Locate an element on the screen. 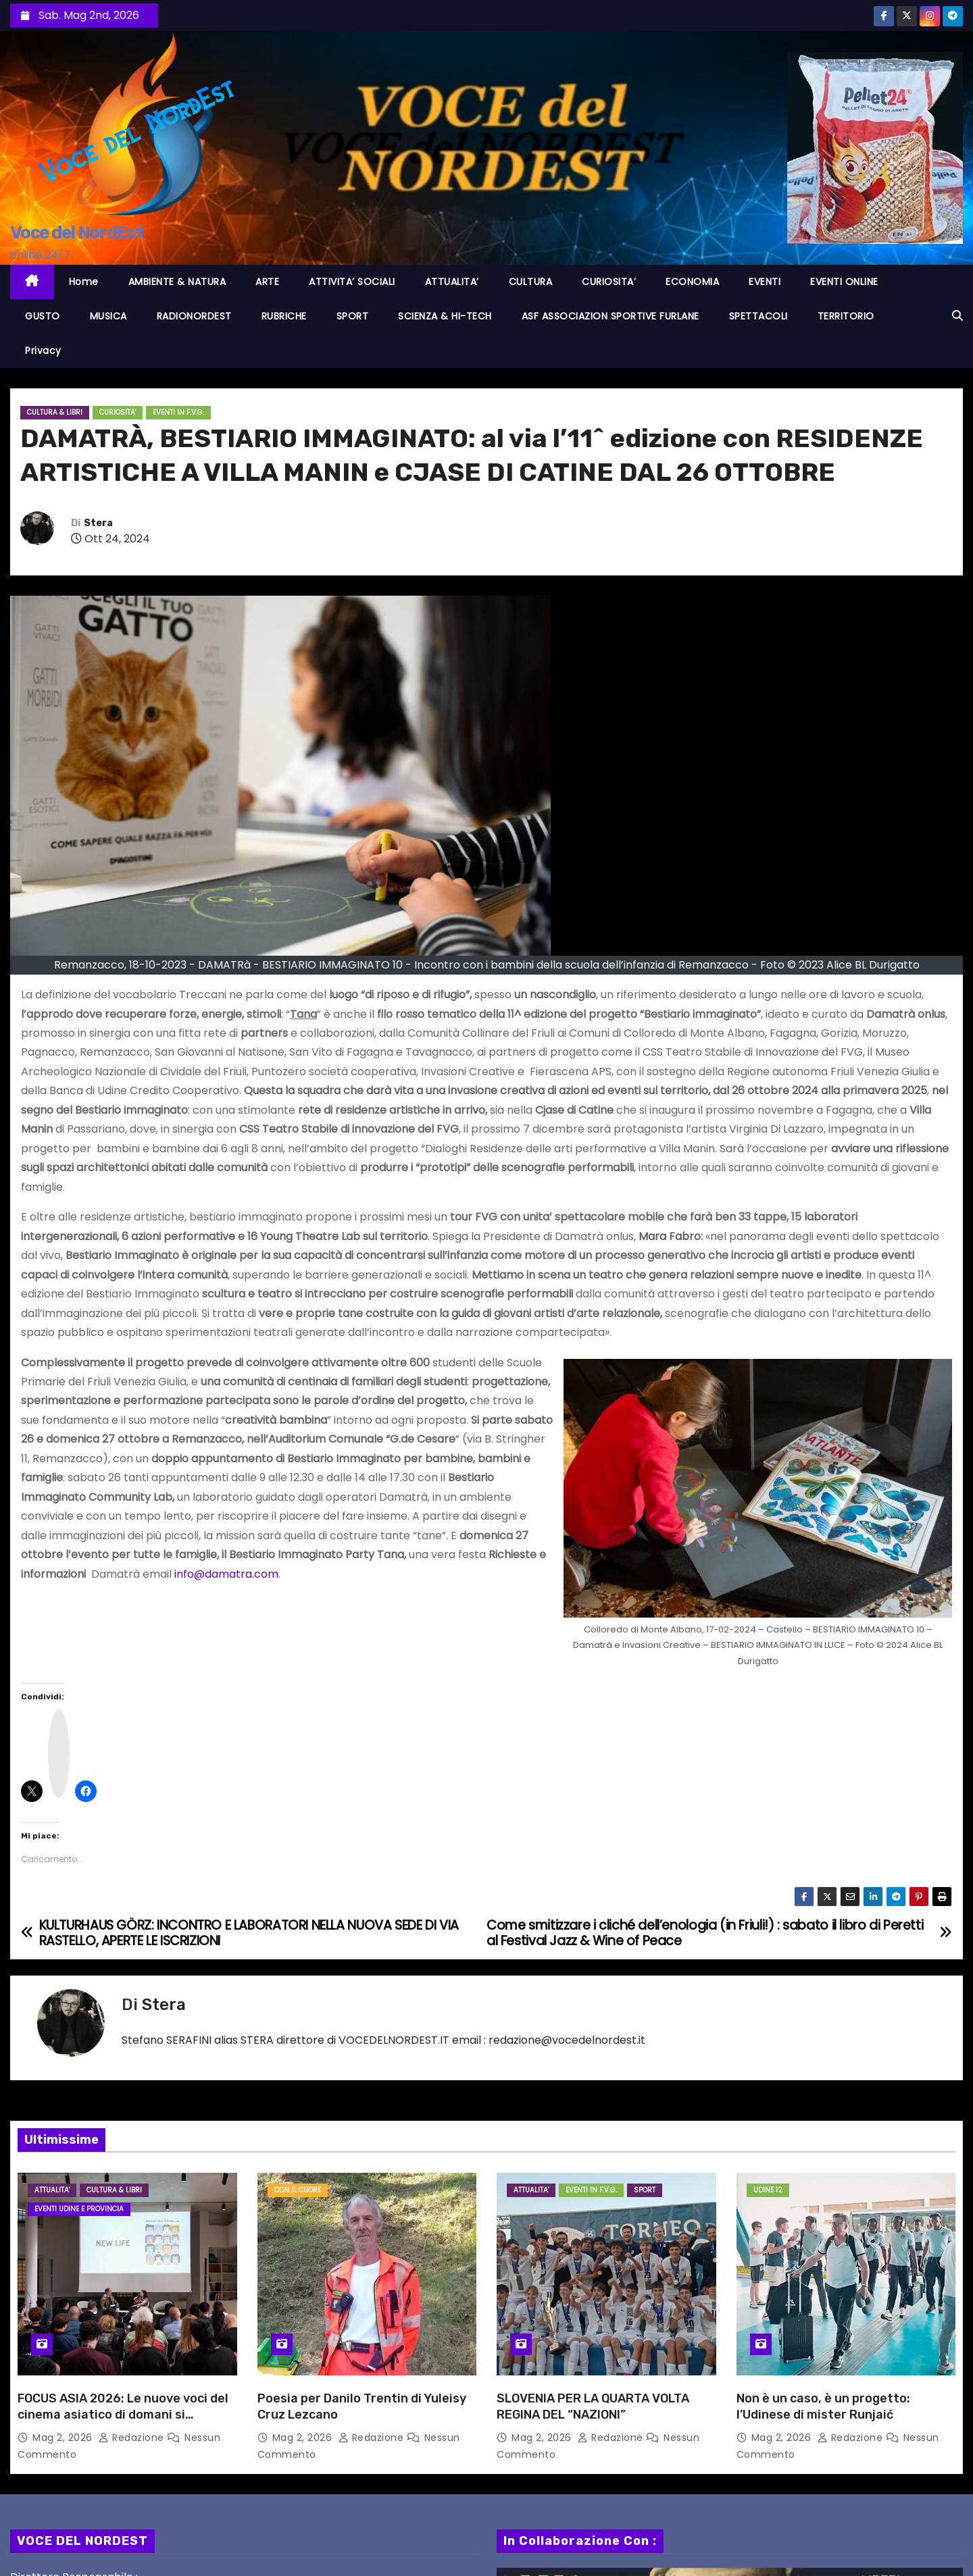 The width and height of the screenshot is (973, 2576). CURIOSITA’ is located at coordinates (609, 281).